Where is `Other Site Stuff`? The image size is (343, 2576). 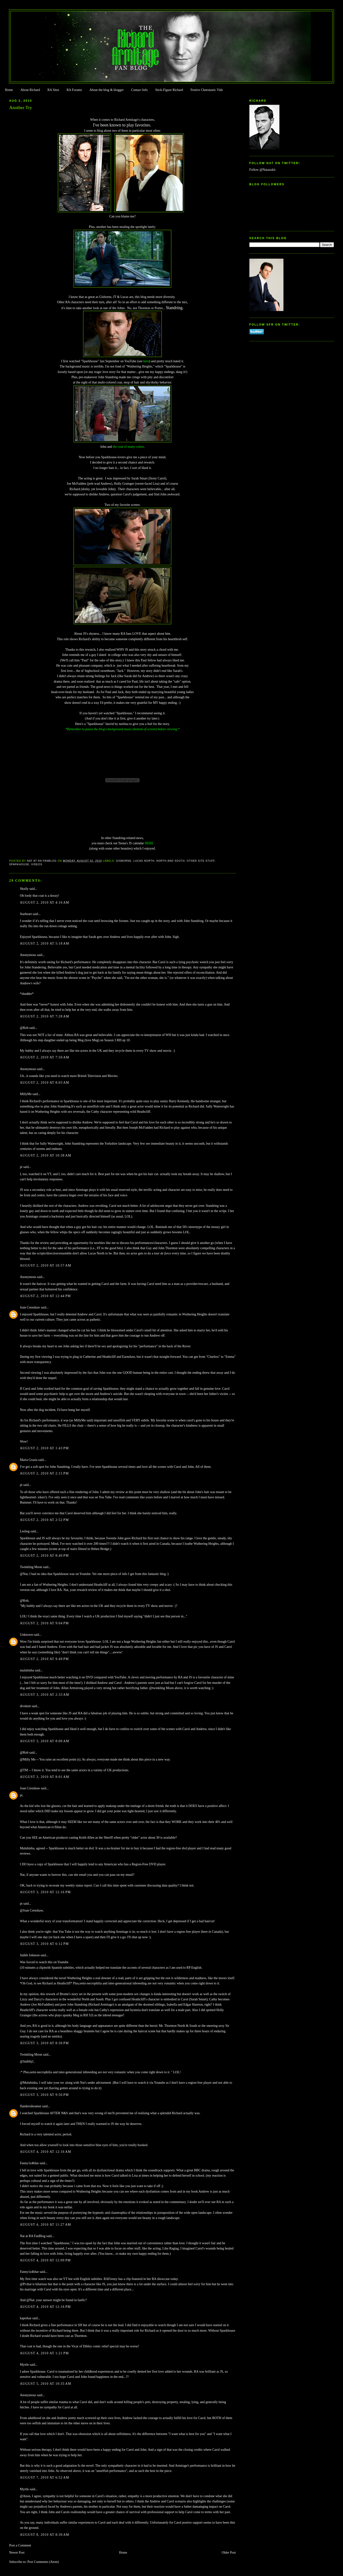
Other Site Stuff is located at coordinates (201, 860).